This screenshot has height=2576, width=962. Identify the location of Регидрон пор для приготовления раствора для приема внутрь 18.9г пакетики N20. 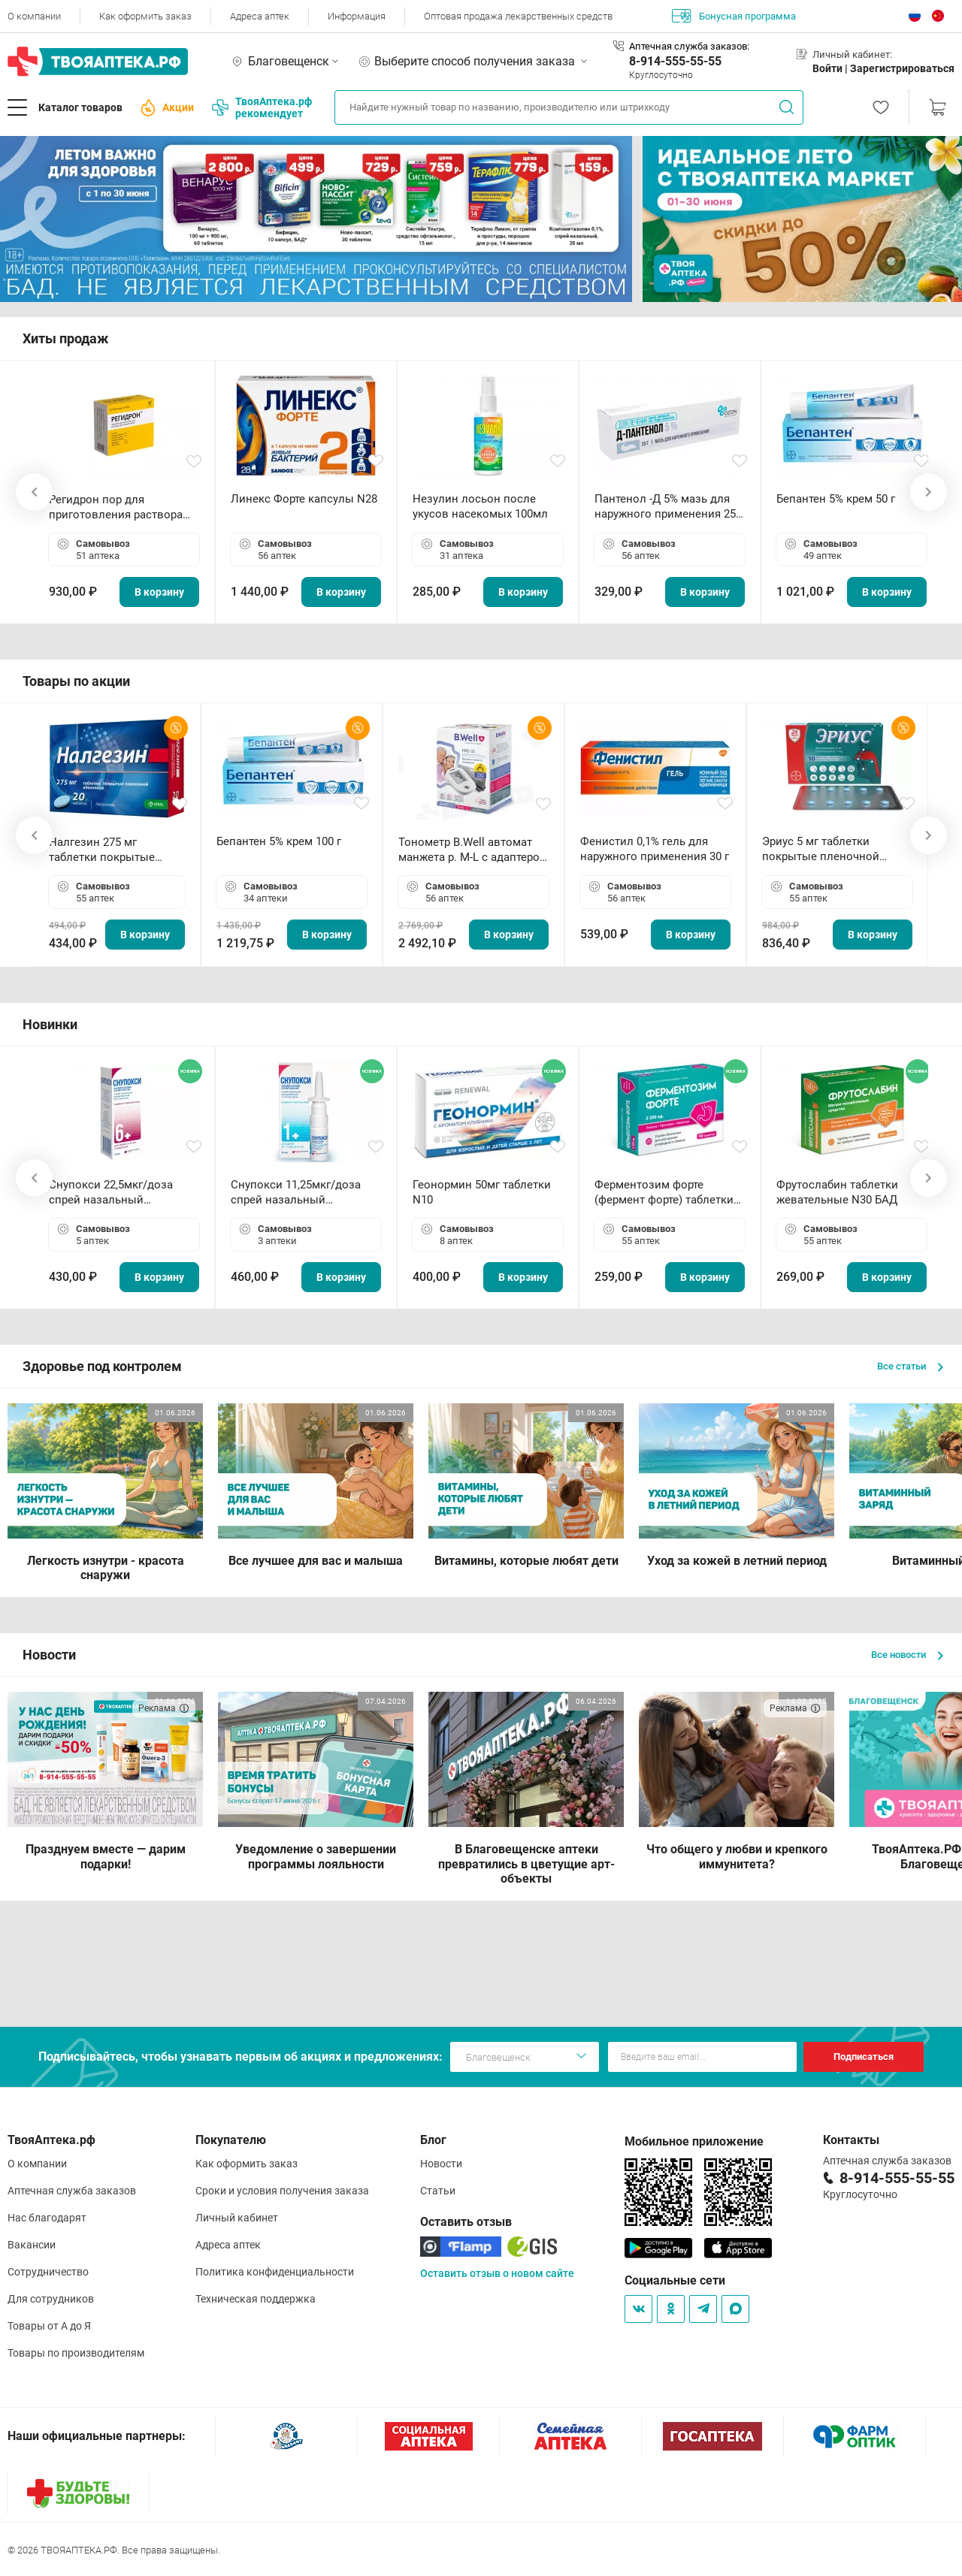
(116, 507).